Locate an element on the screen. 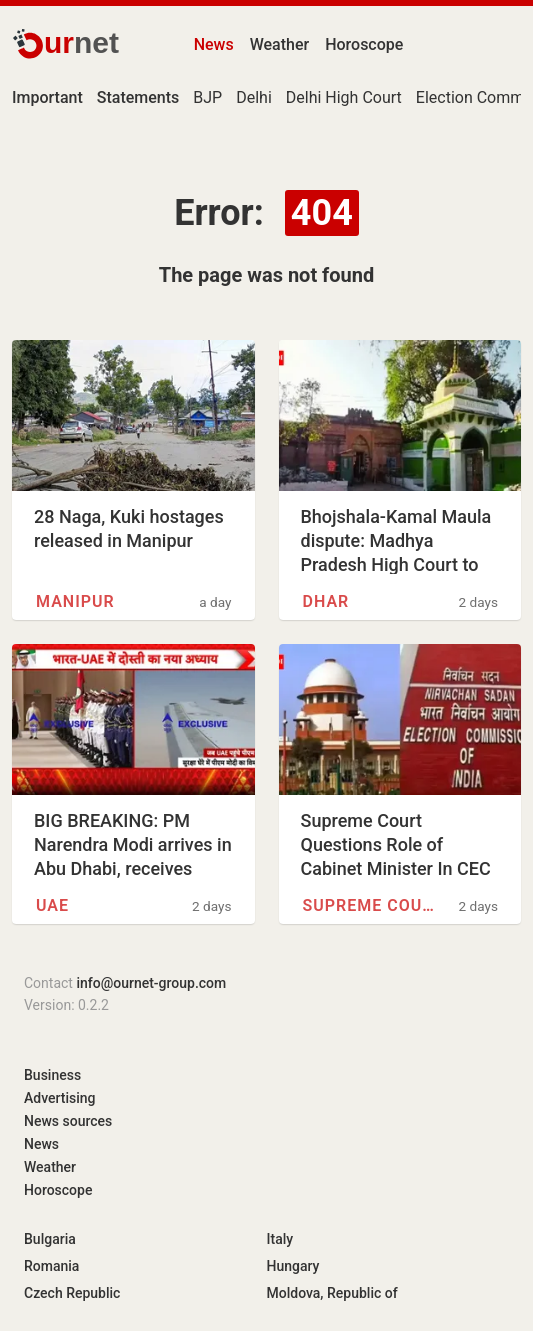  Czech Republic is located at coordinates (72, 1293).